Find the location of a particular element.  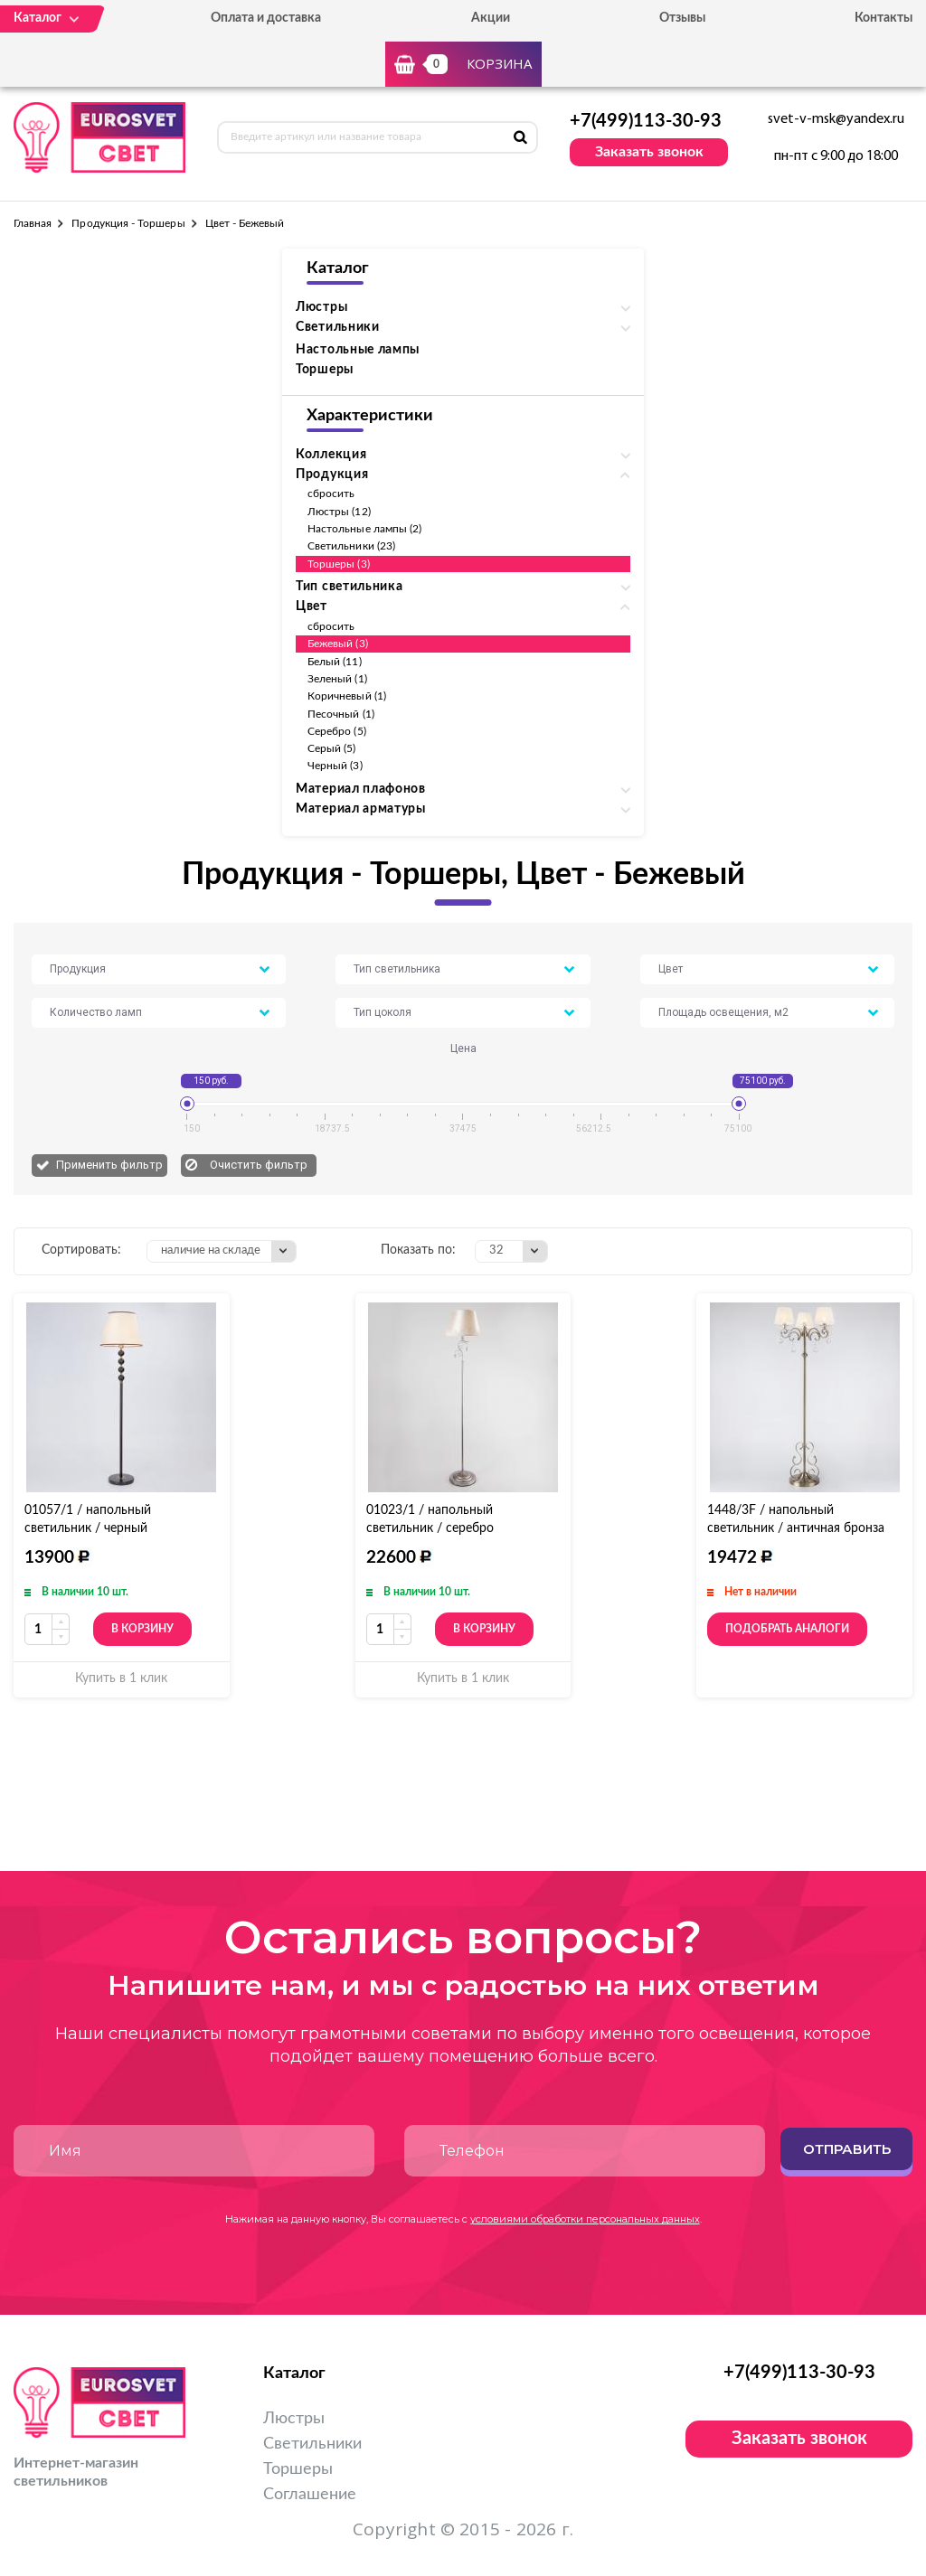

Торшеры is located at coordinates (325, 369).